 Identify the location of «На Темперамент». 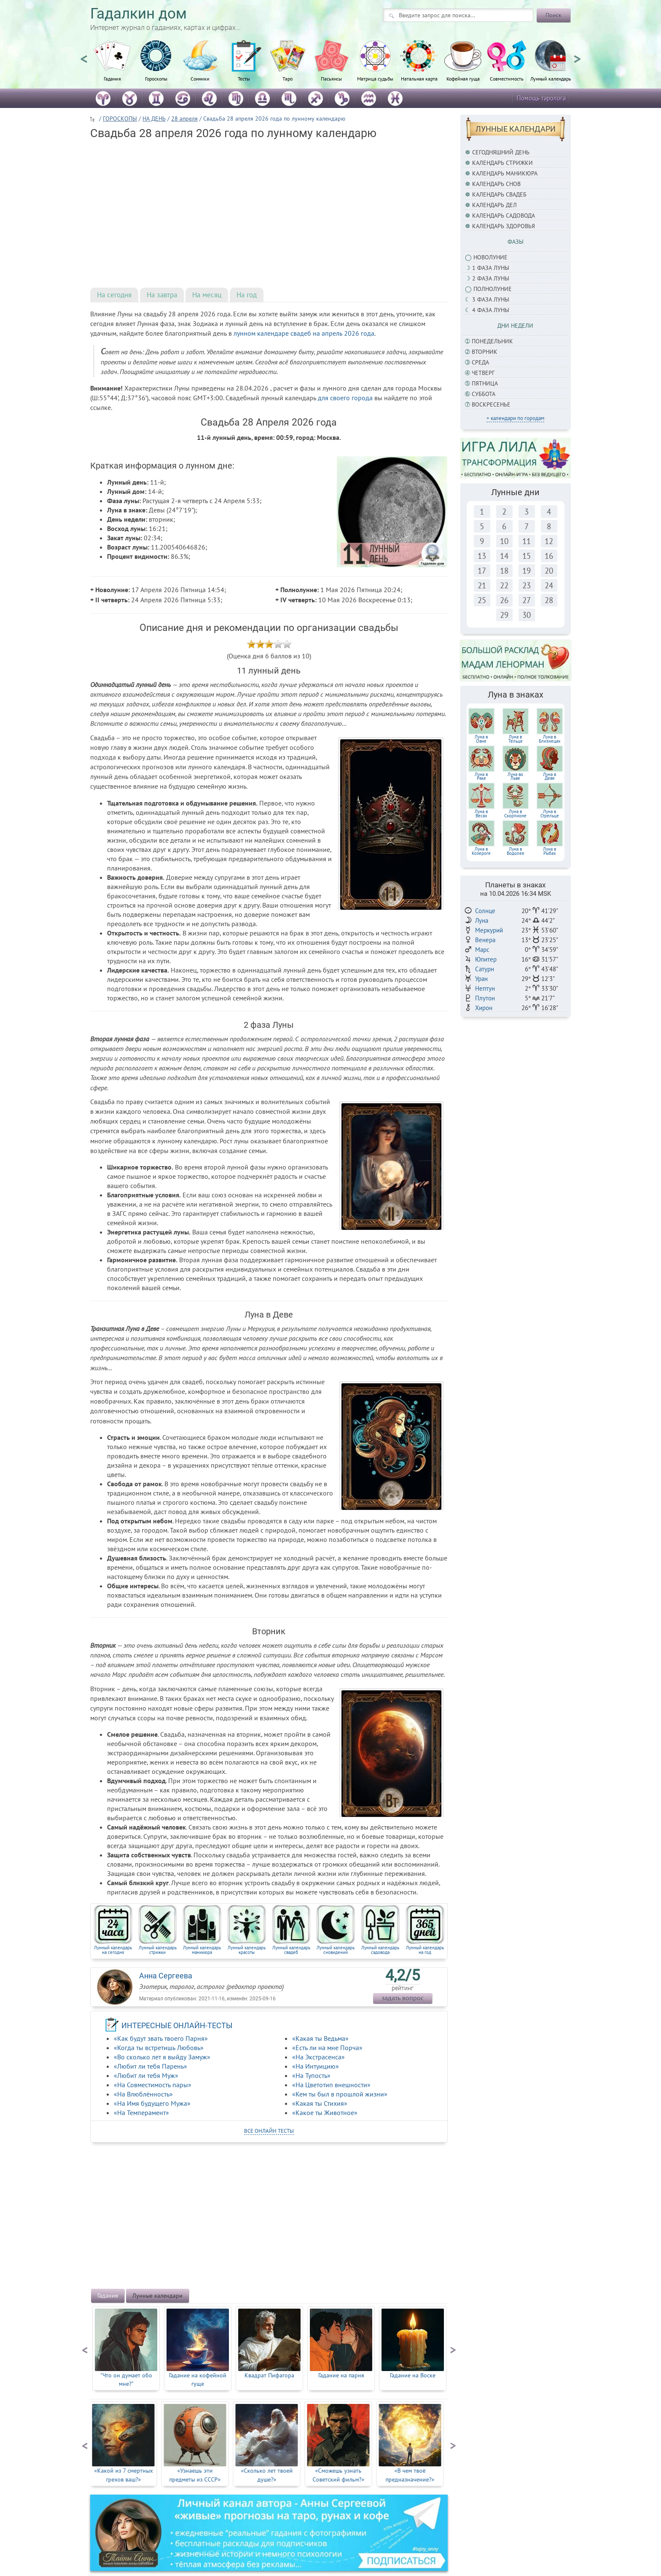
(141, 2112).